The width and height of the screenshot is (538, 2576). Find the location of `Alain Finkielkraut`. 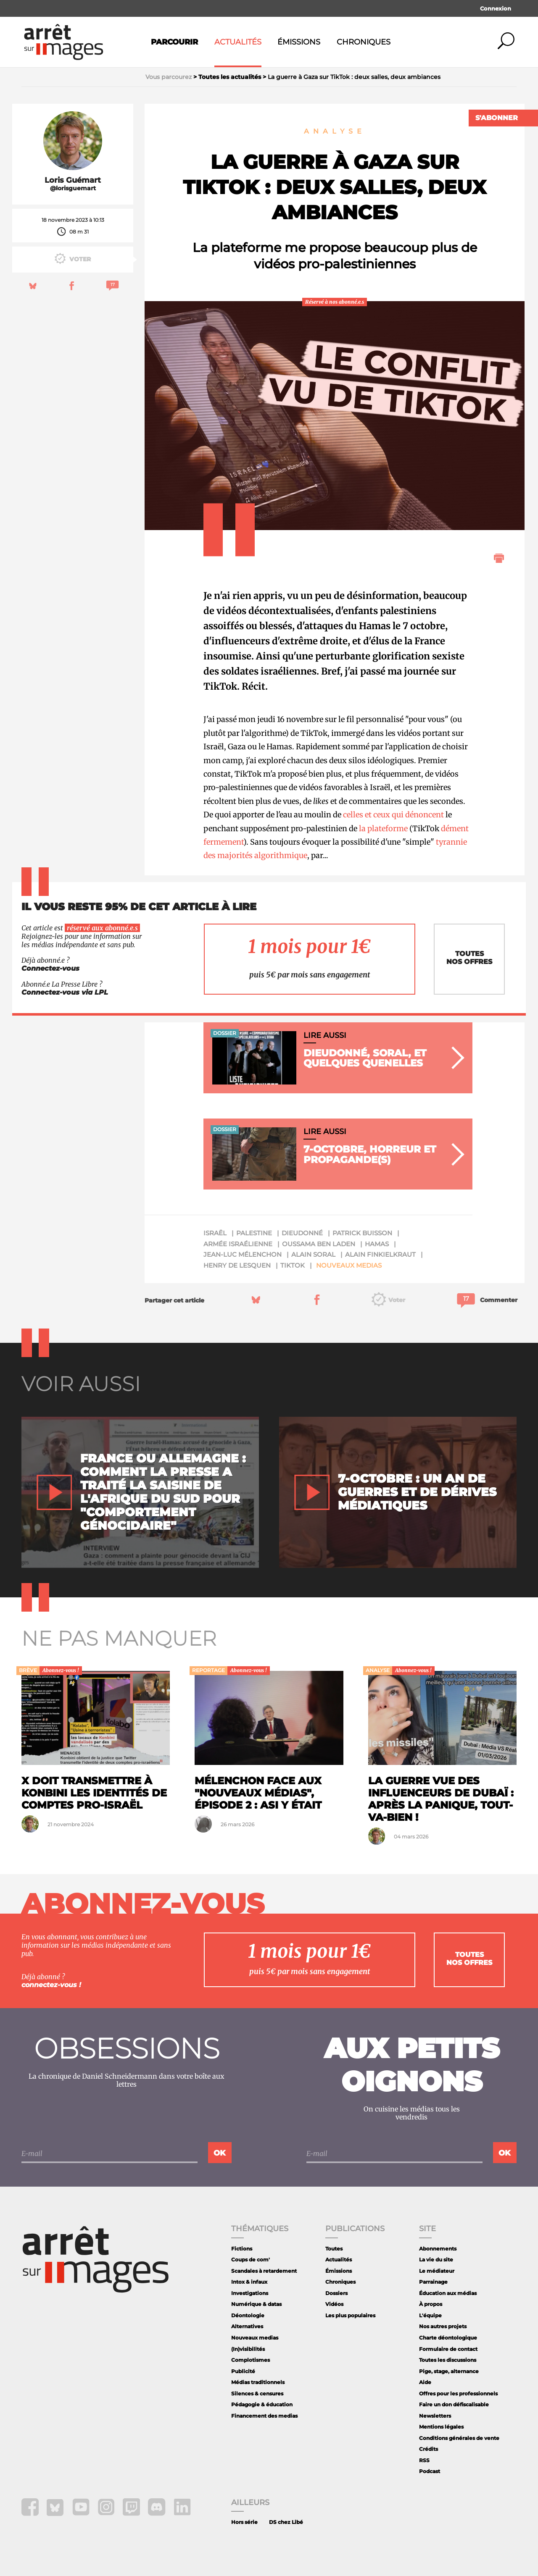

Alain Finkielkraut is located at coordinates (380, 1254).